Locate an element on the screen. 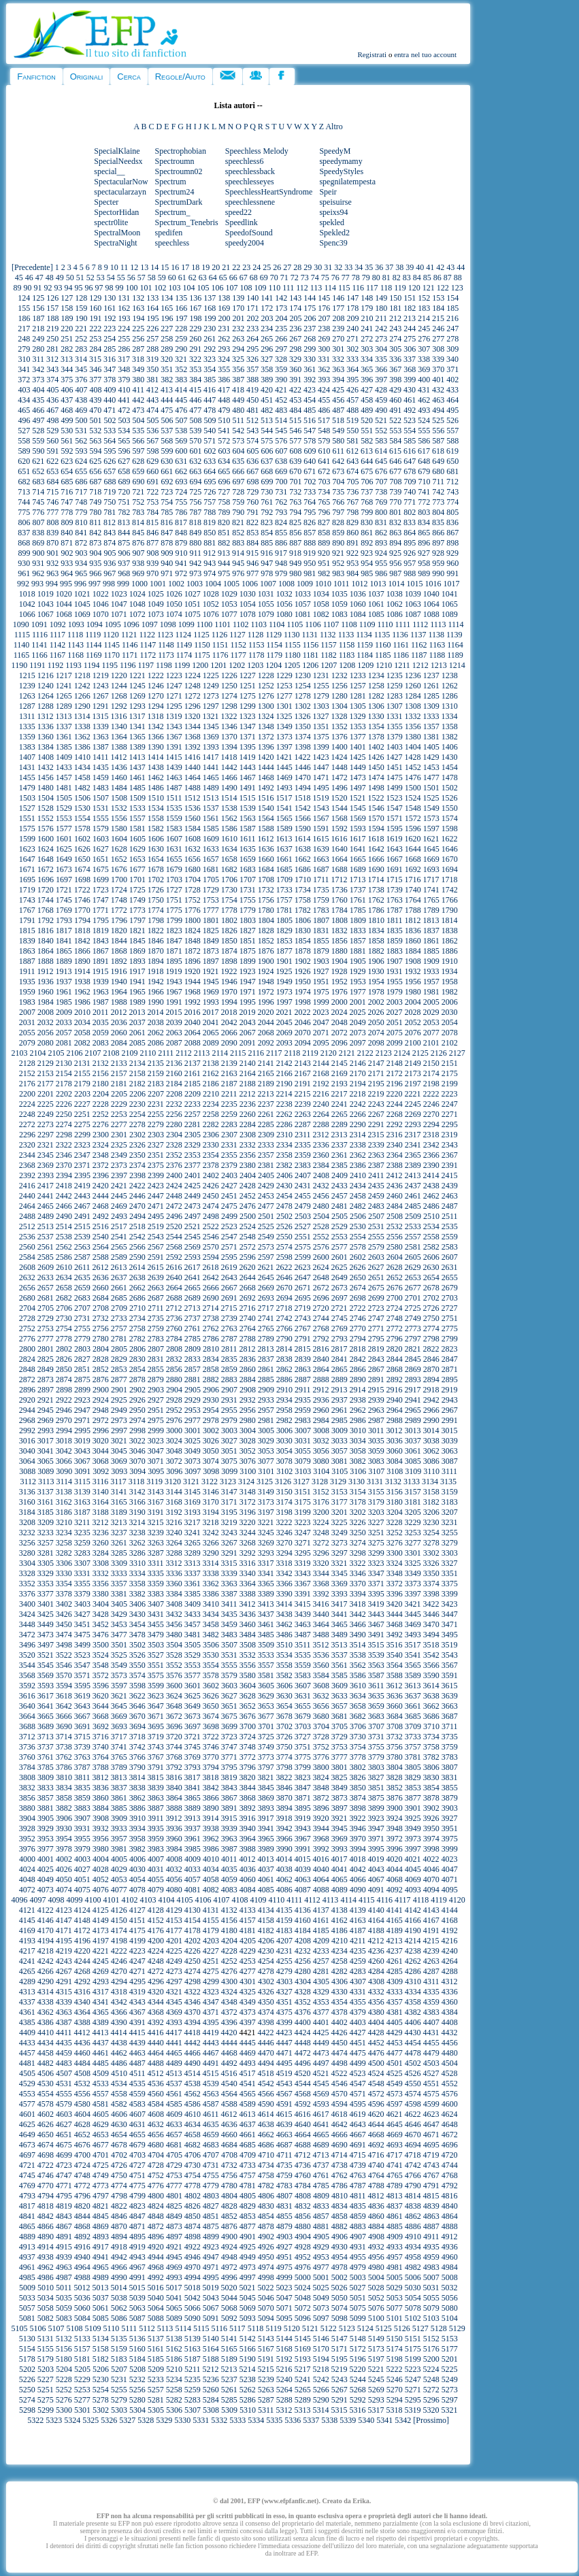 The height and width of the screenshot is (2576, 579). 4030 is located at coordinates (137, 1869).